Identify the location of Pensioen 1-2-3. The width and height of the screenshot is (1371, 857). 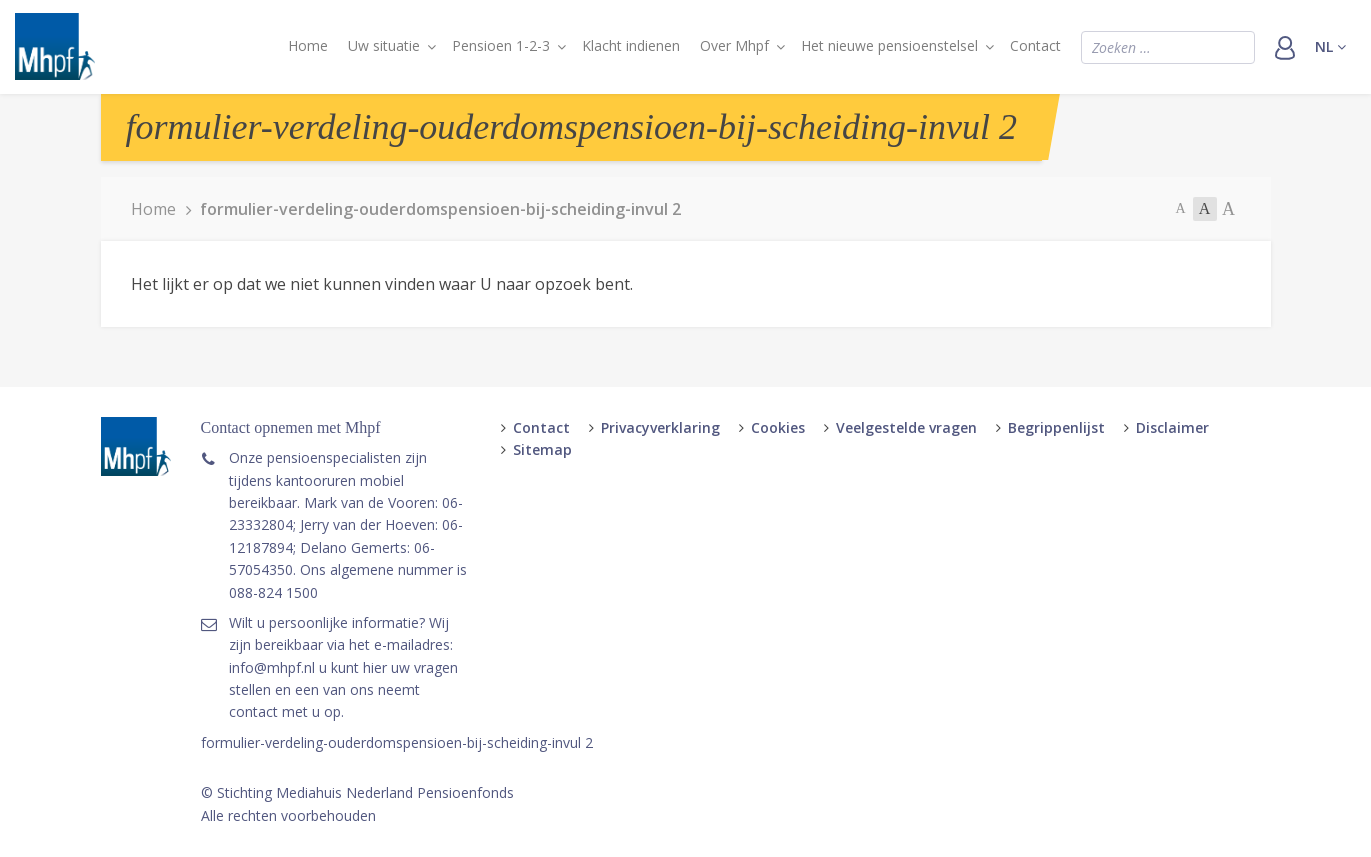
(501, 45).